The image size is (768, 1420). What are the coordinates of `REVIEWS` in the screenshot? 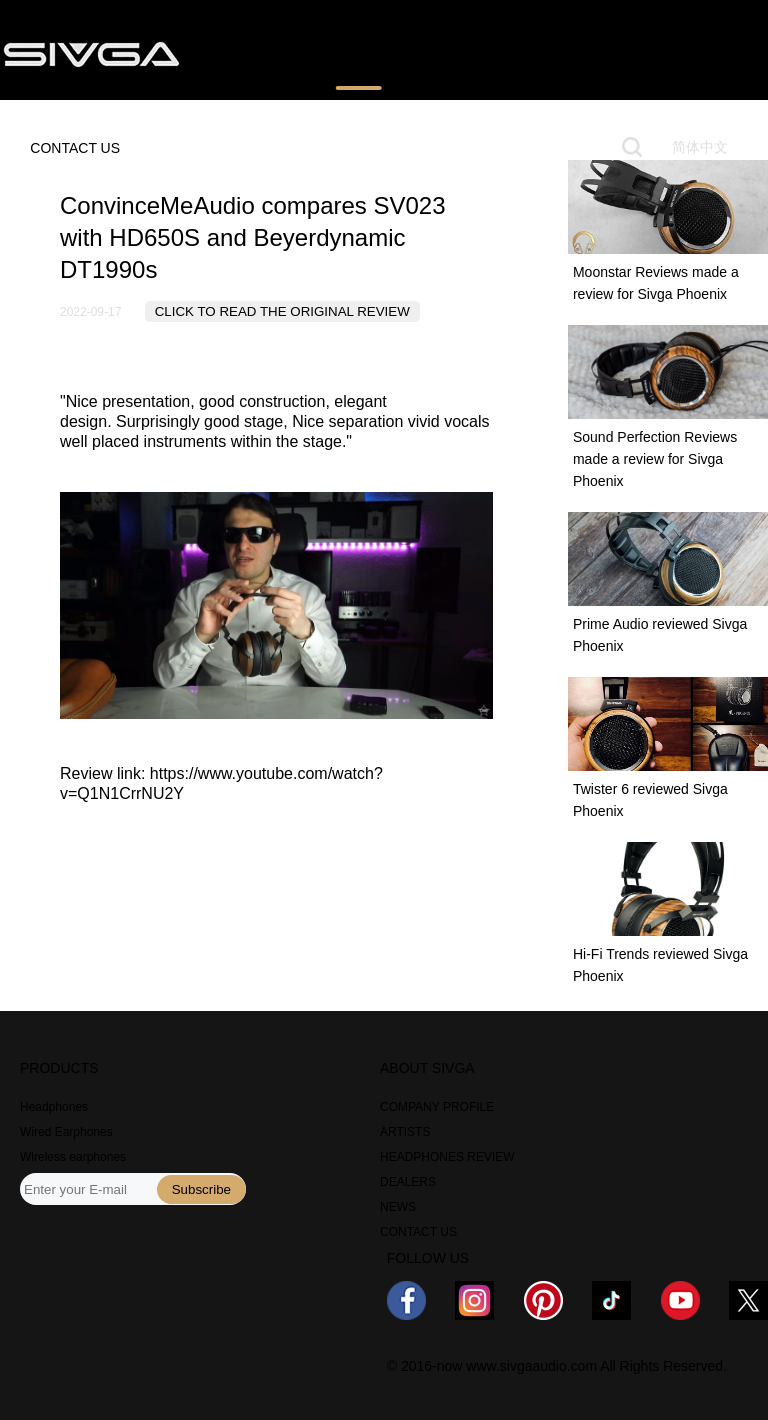 It's located at (358, 53).